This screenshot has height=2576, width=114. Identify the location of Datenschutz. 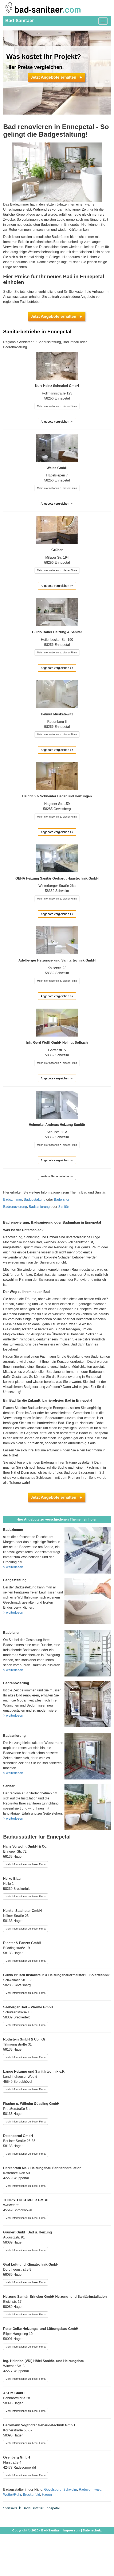
(92, 2530).